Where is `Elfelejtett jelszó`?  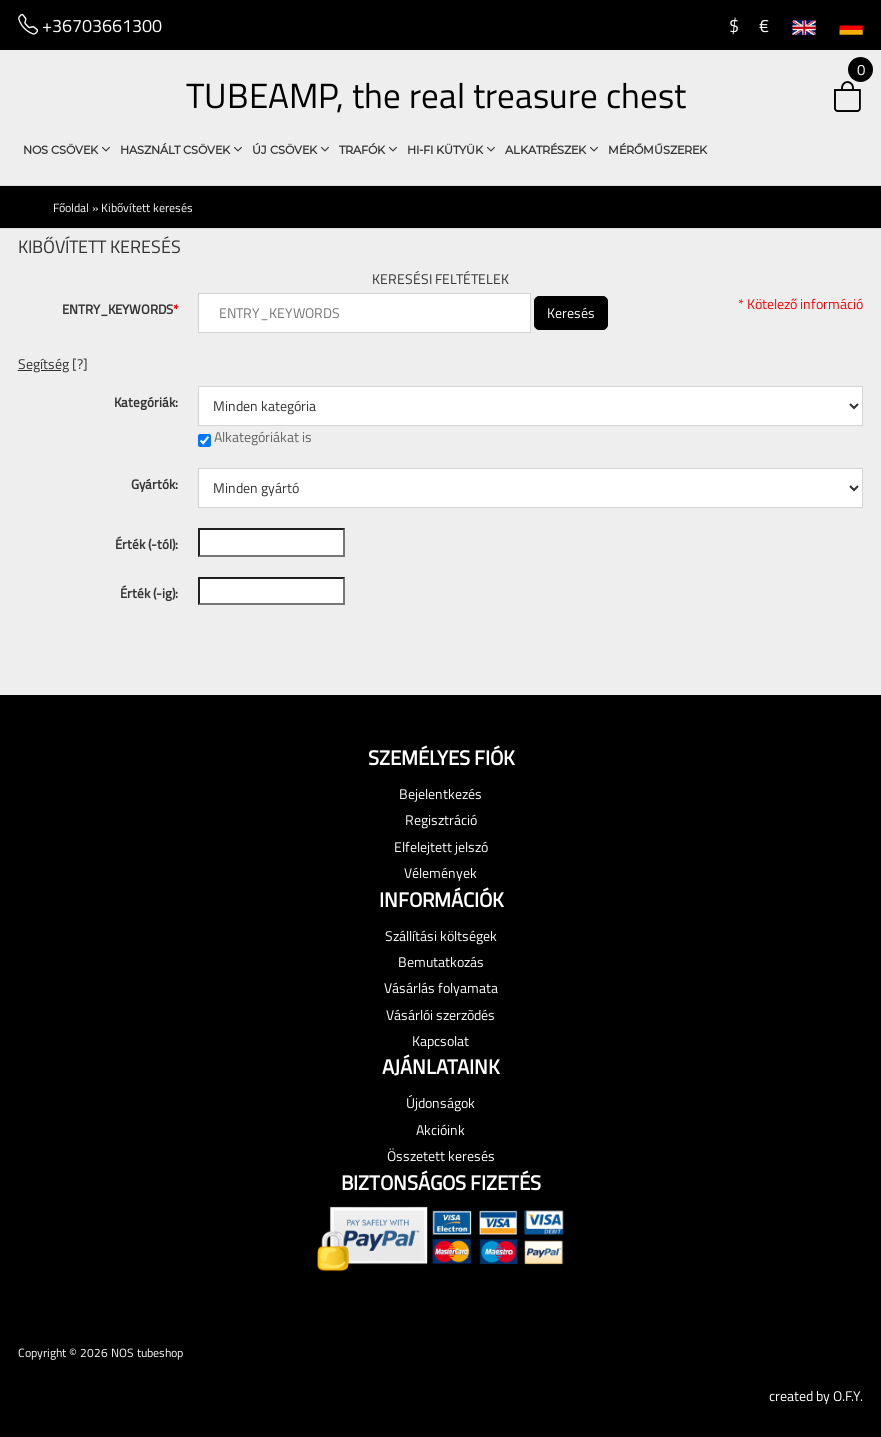 Elfelejtett jelszó is located at coordinates (441, 846).